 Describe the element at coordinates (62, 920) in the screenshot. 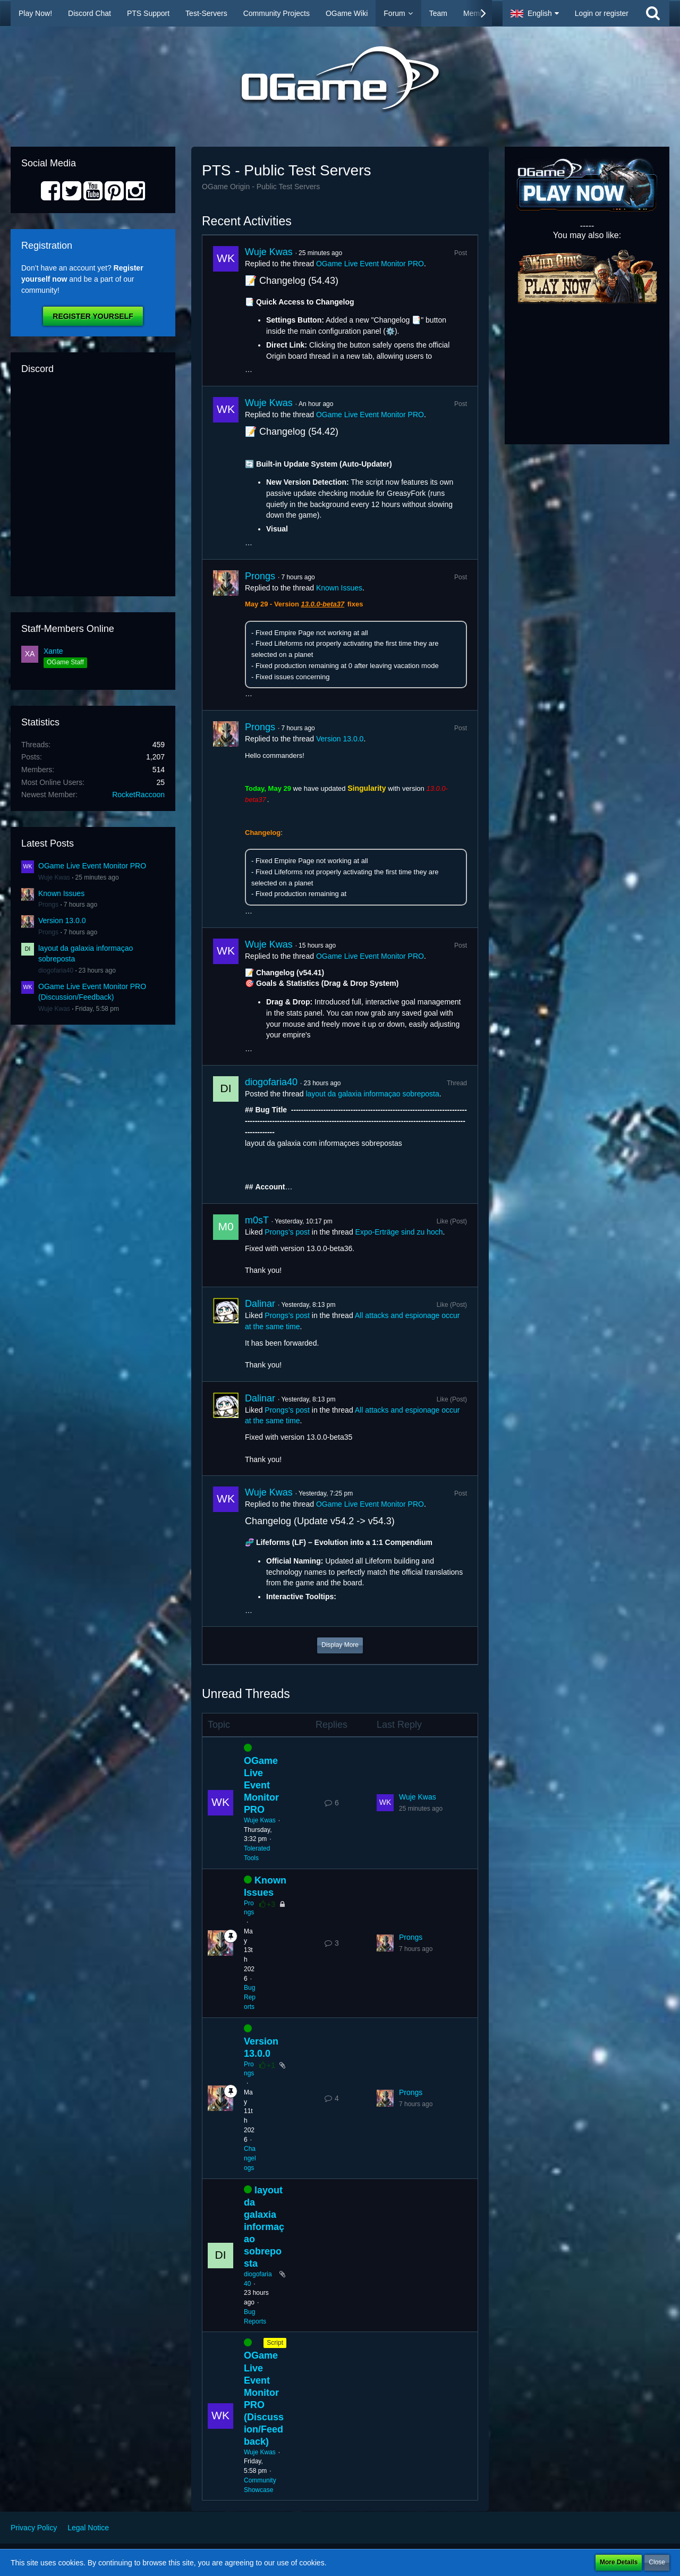

I see `Version 13.0.0` at that location.